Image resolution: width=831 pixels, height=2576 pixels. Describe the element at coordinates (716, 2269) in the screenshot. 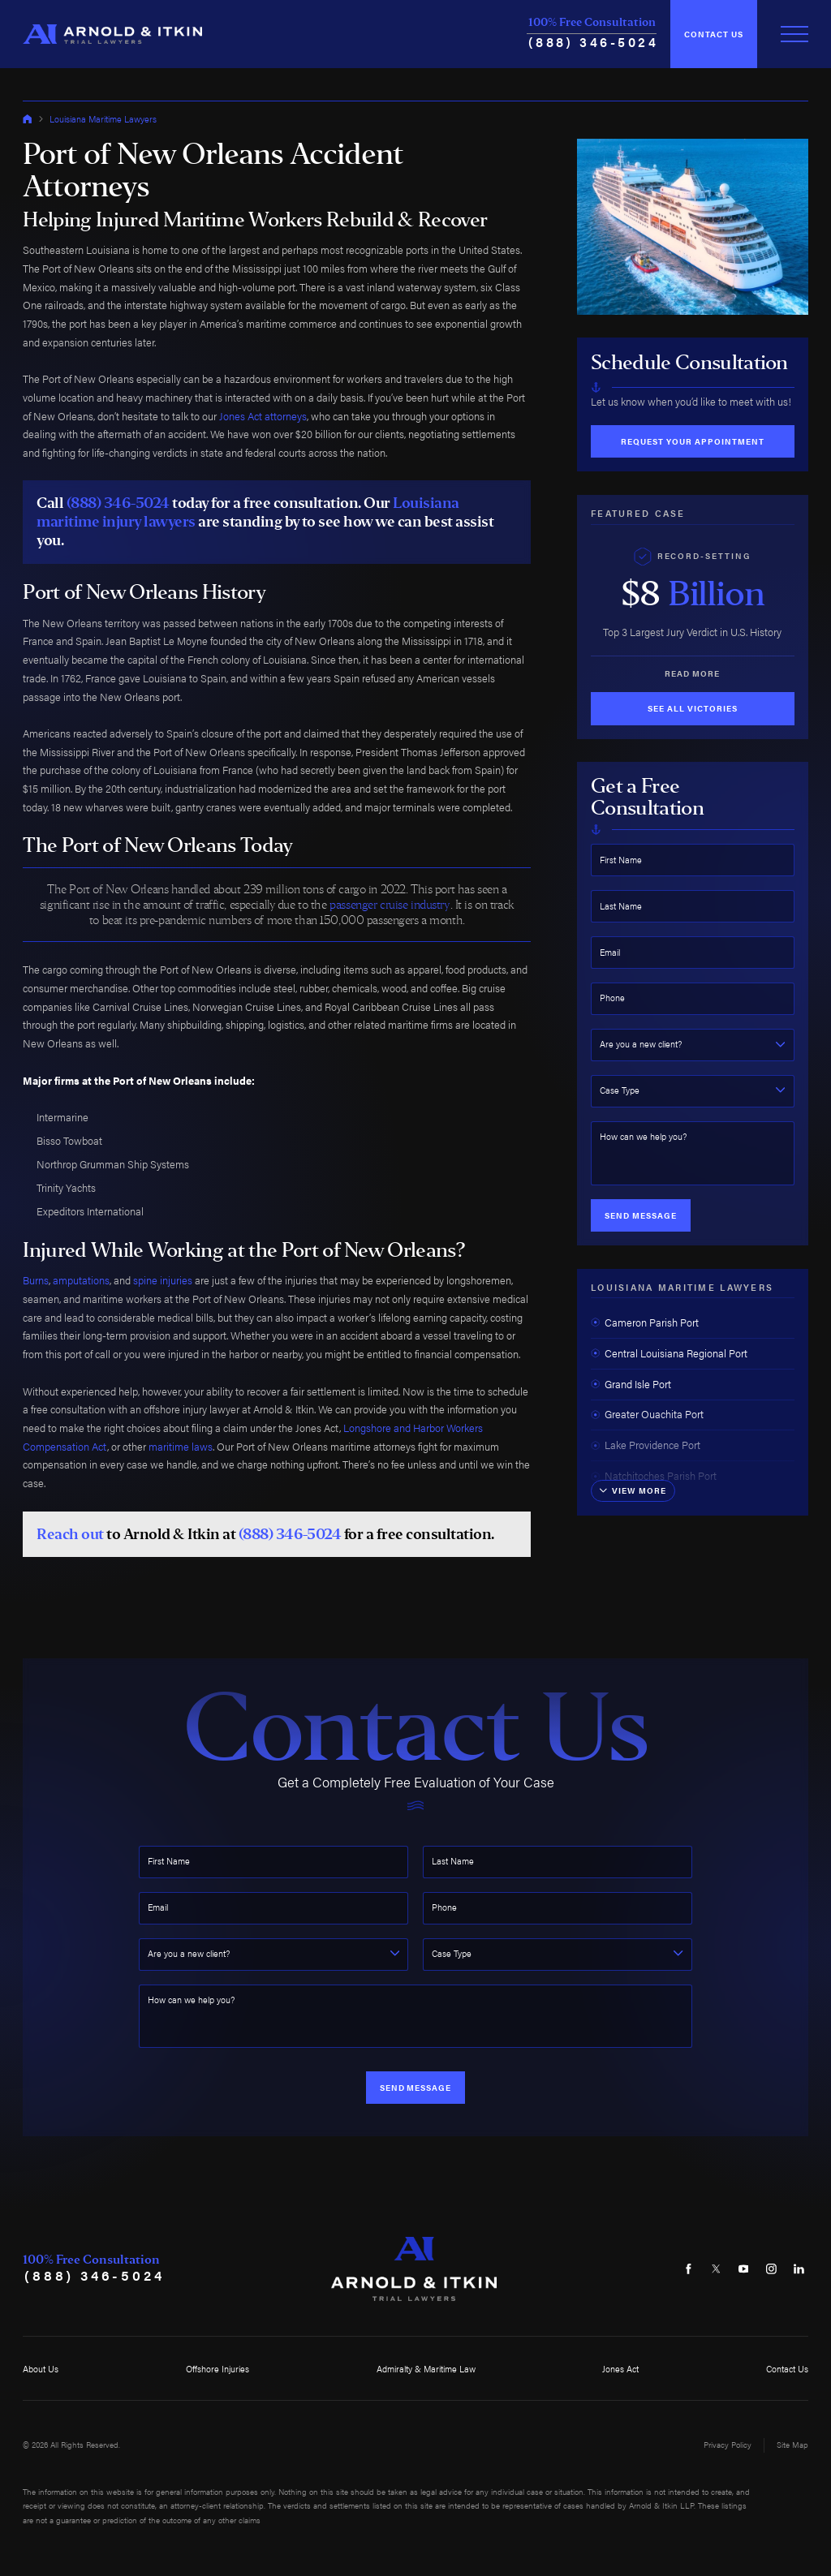

I see `[Twitter]` at that location.